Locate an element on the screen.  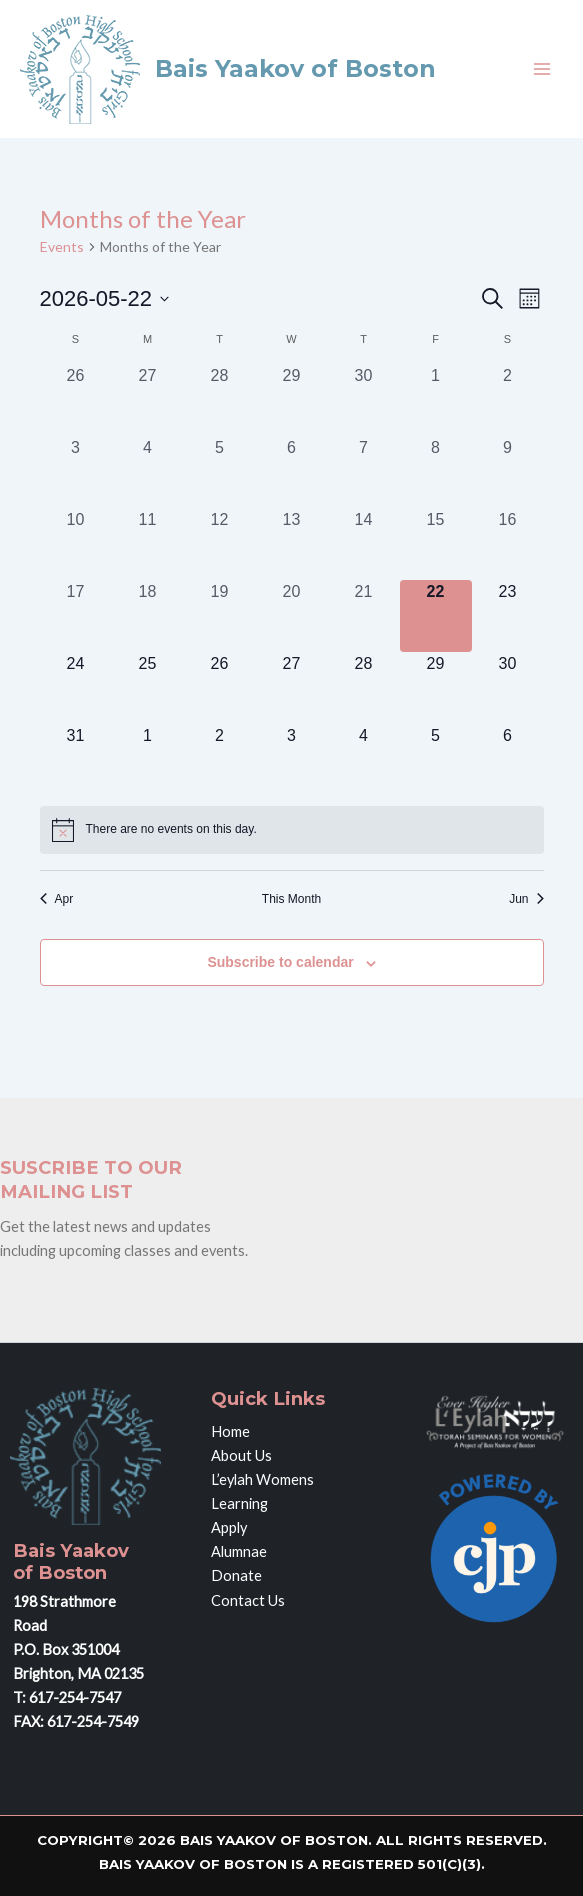
This Month [Click to select the current month] is located at coordinates (291, 899).